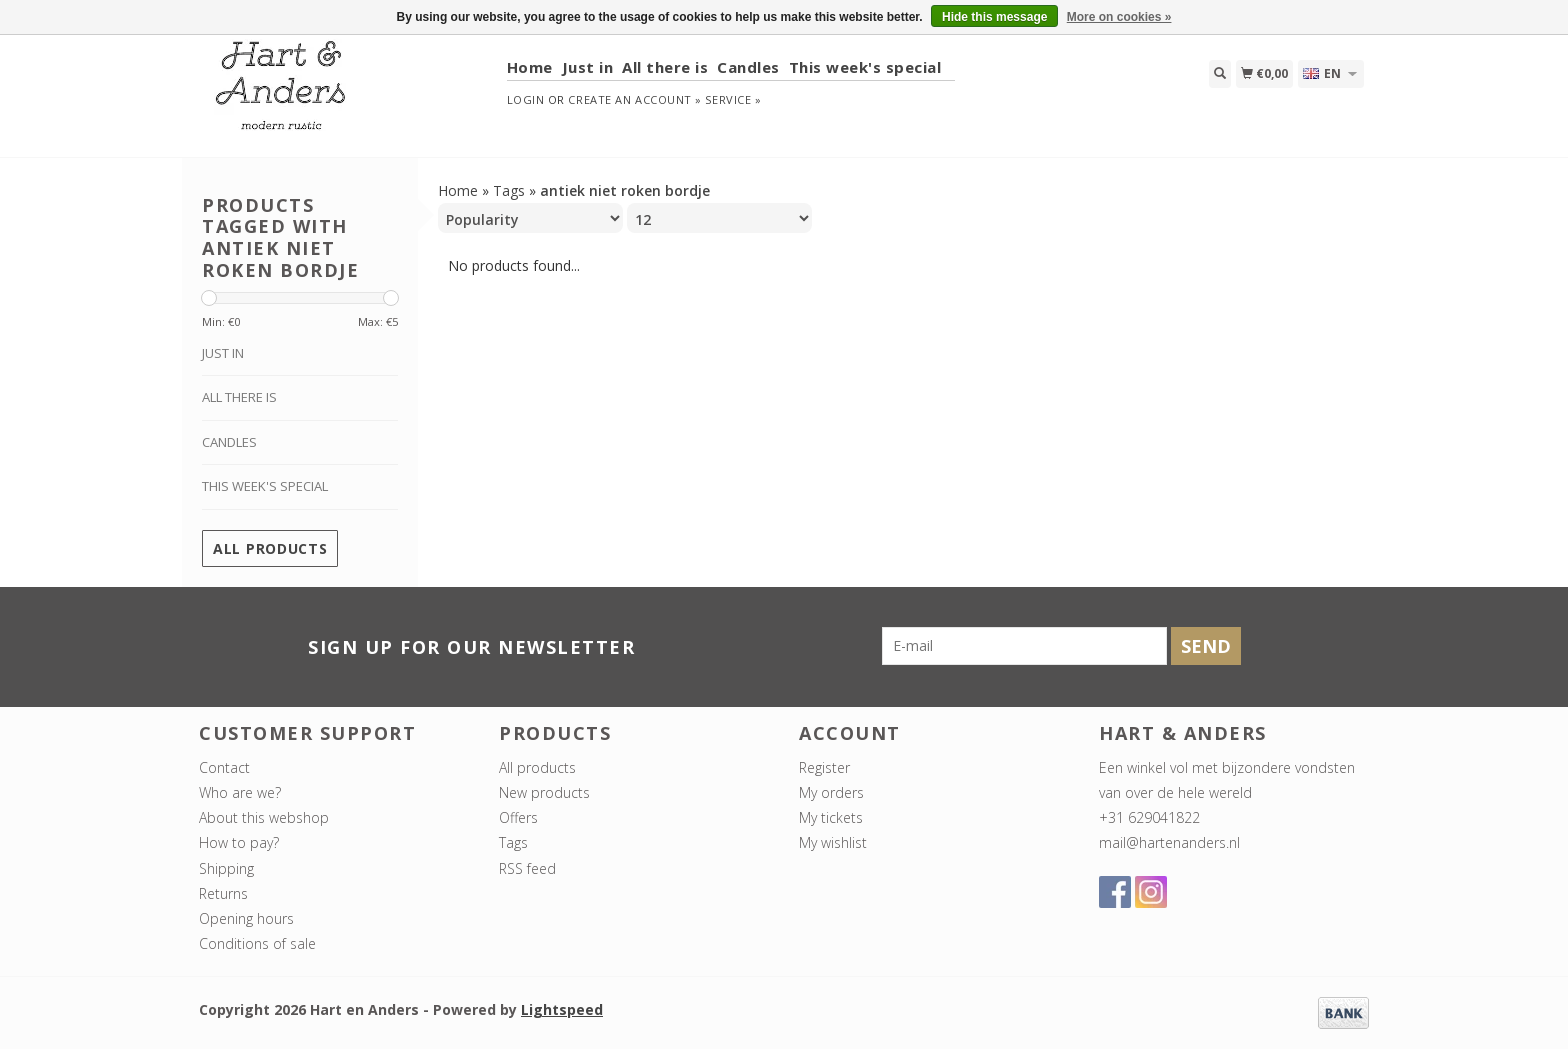 Image resolution: width=1568 pixels, height=1049 pixels. What do you see at coordinates (833, 842) in the screenshot?
I see `My wishlist` at bounding box center [833, 842].